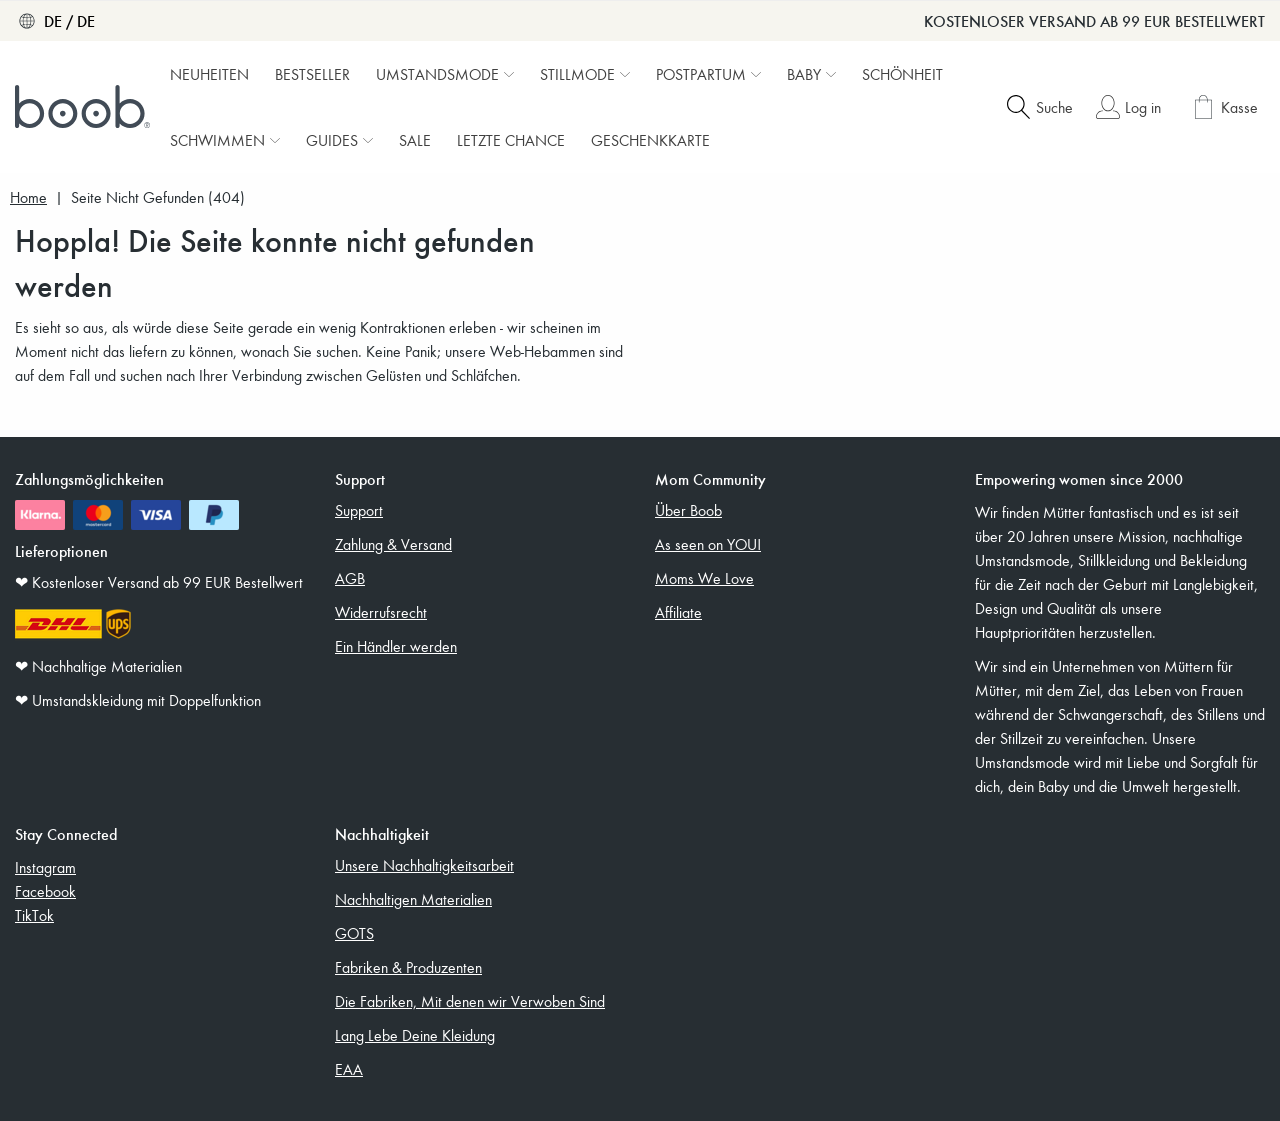  Describe the element at coordinates (350, 578) in the screenshot. I see `AGB` at that location.